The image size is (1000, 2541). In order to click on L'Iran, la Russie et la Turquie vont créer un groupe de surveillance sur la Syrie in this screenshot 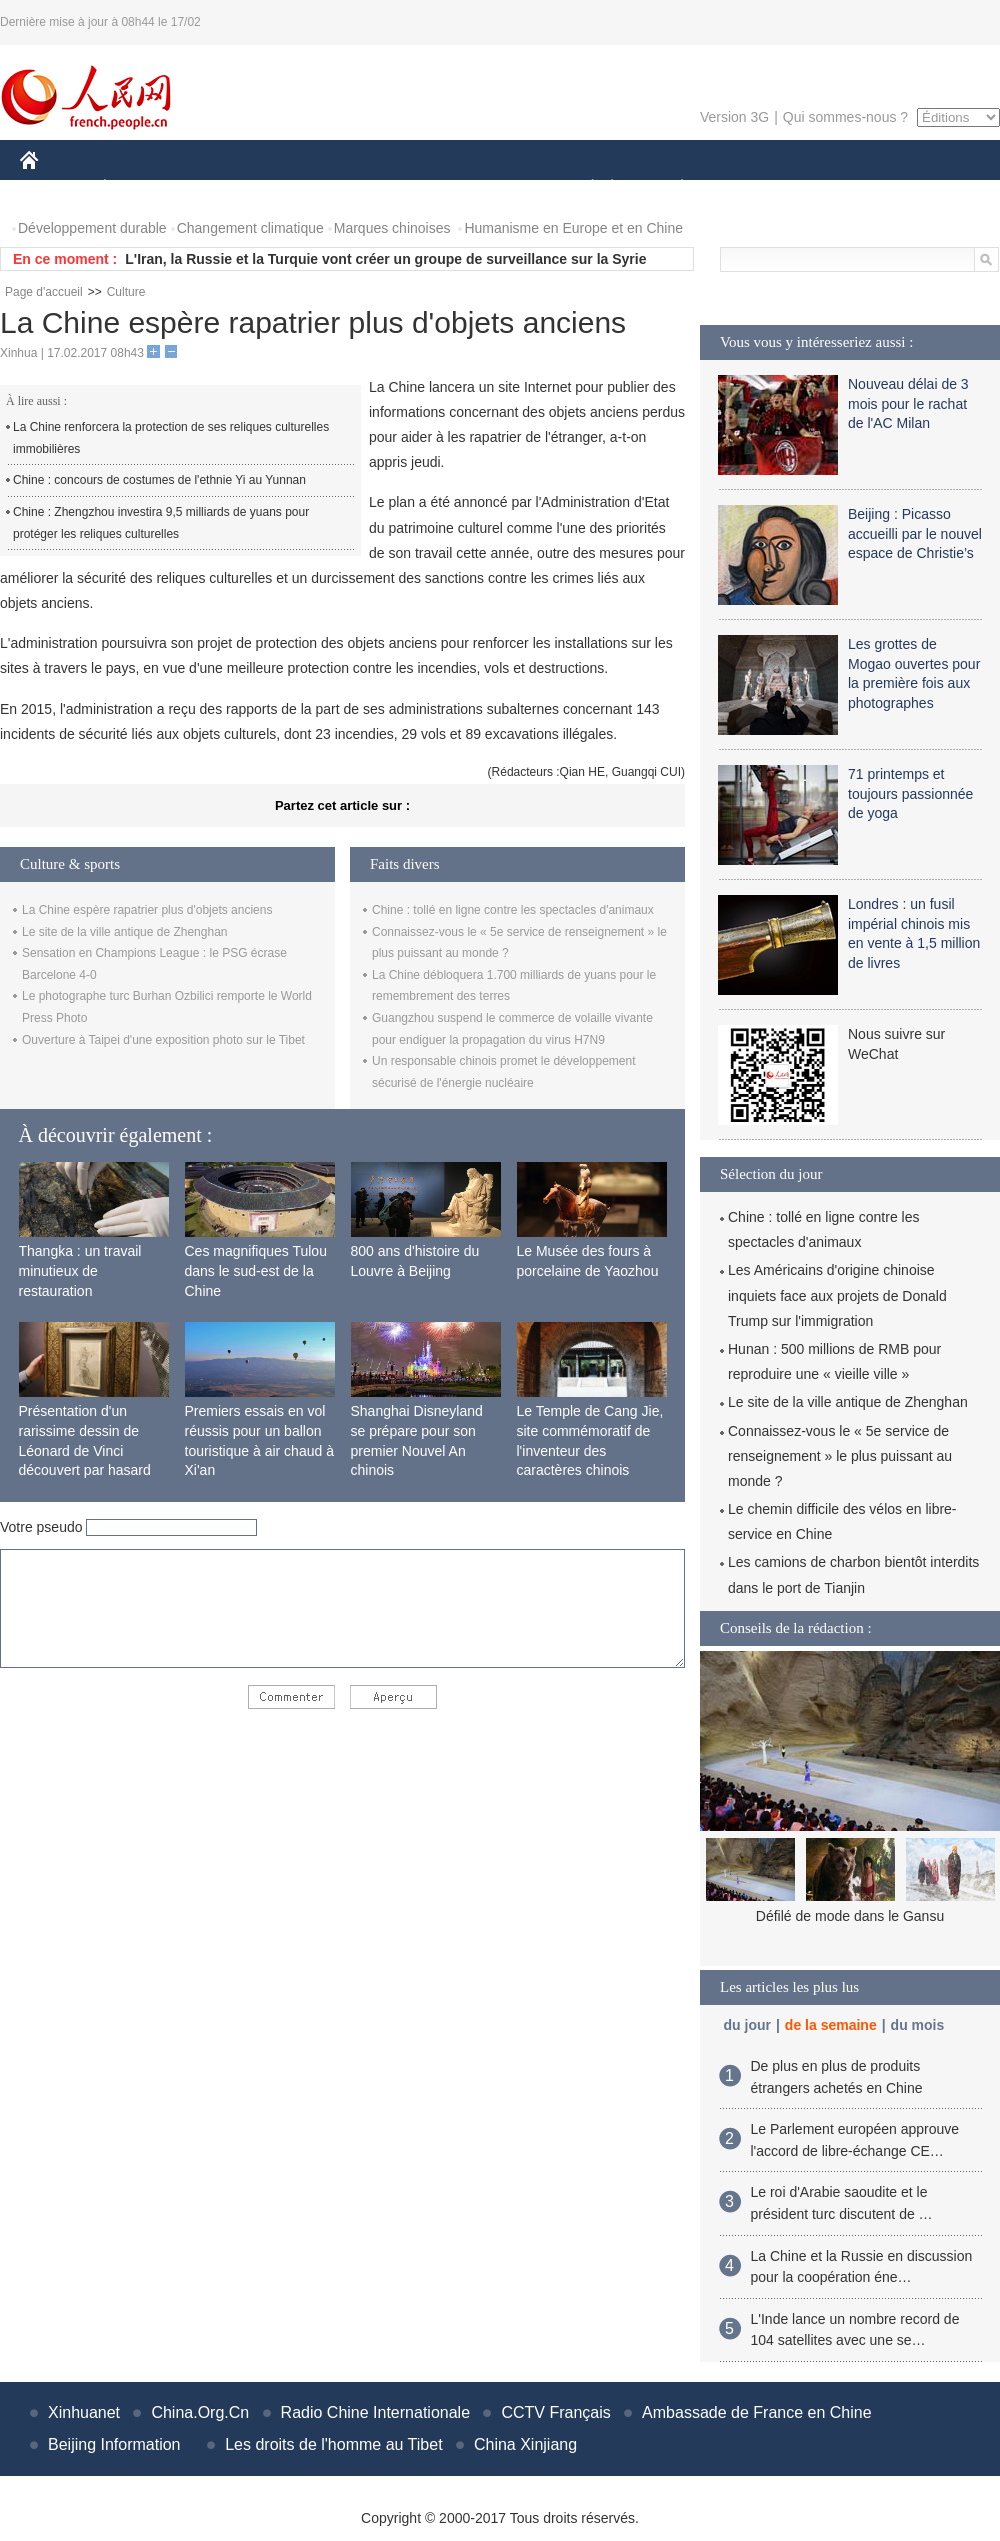, I will do `click(385, 259)`.